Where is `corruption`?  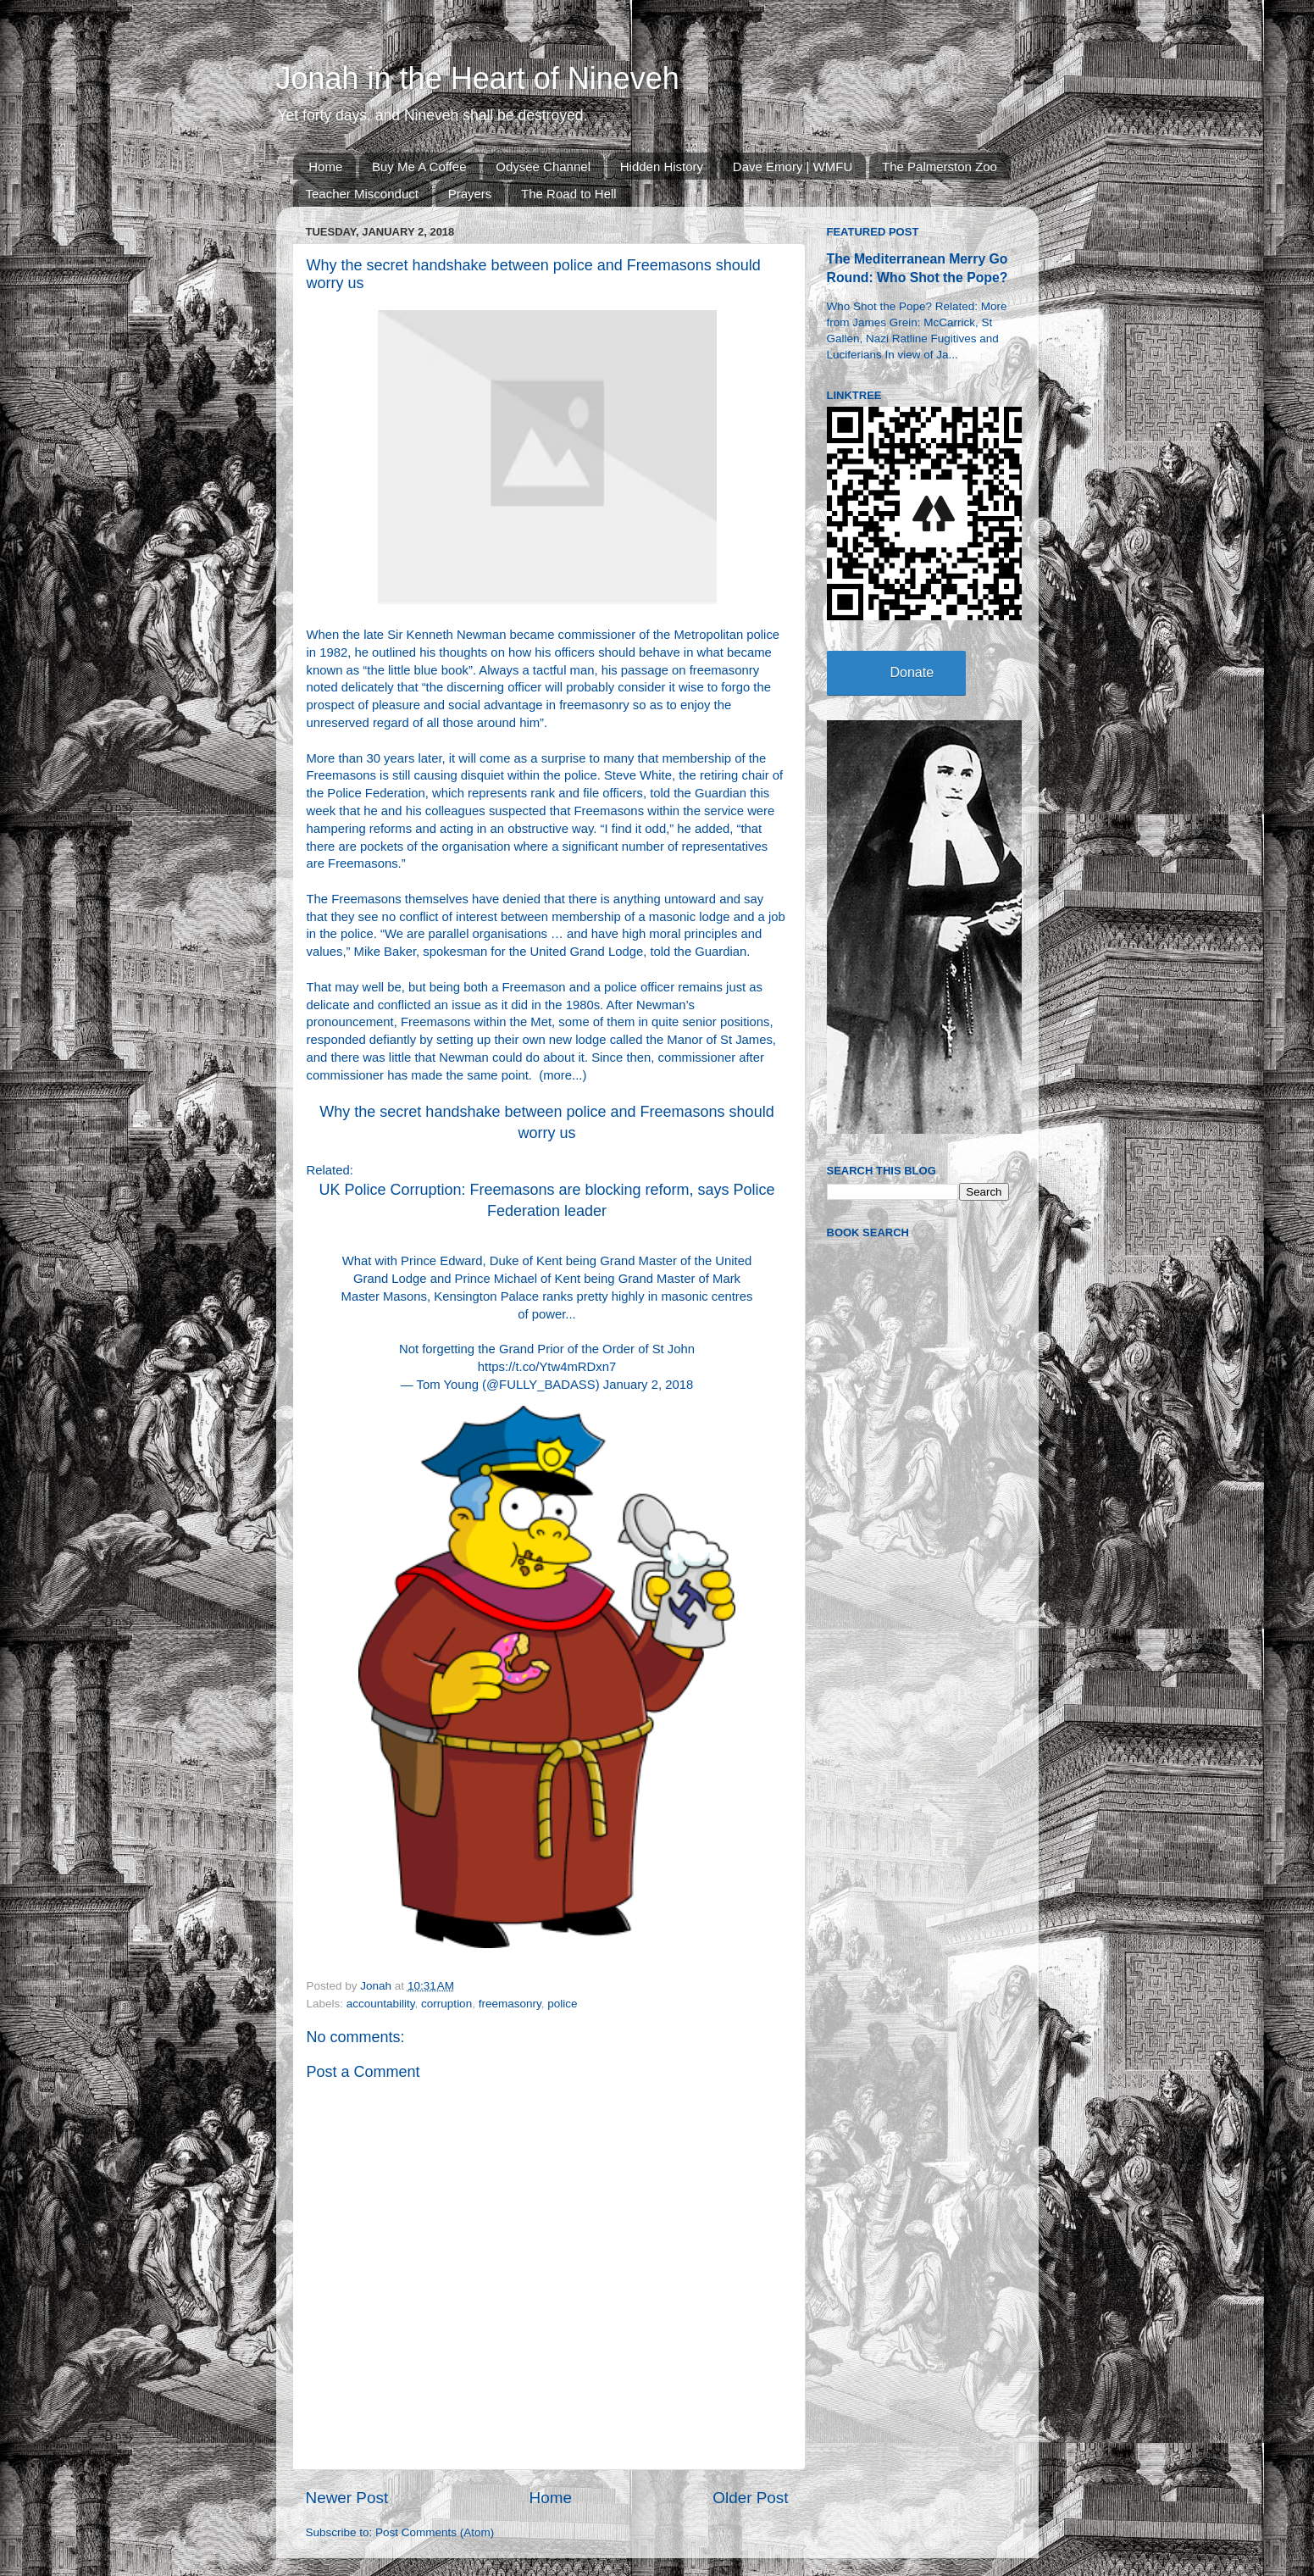
corruption is located at coordinates (446, 2003).